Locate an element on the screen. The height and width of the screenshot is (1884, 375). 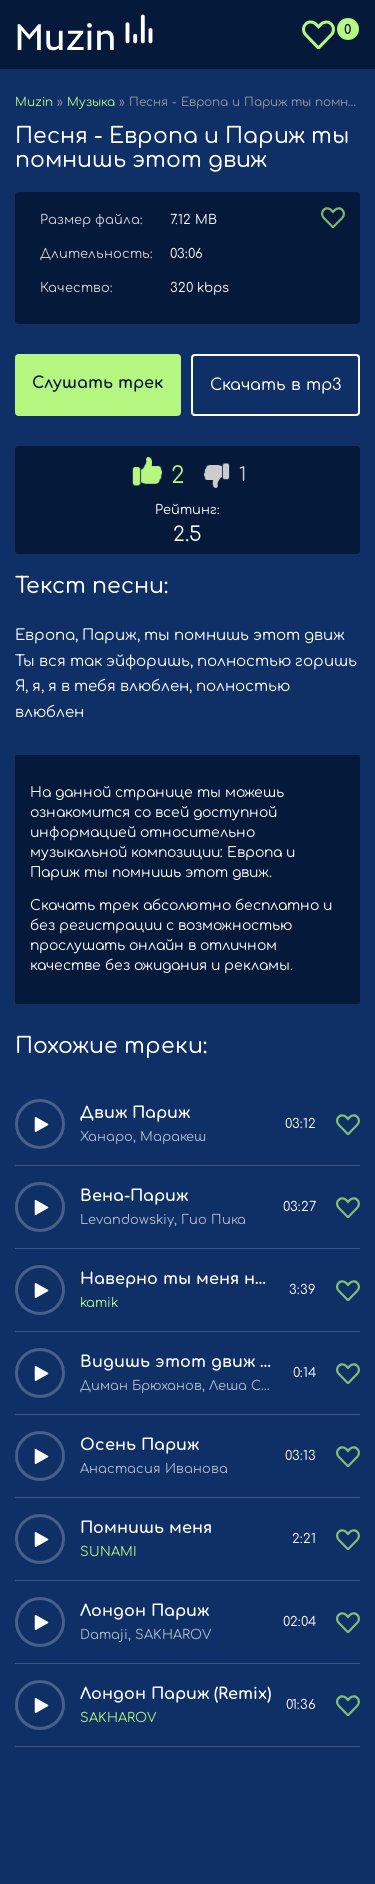
SUNAMI is located at coordinates (108, 1552).